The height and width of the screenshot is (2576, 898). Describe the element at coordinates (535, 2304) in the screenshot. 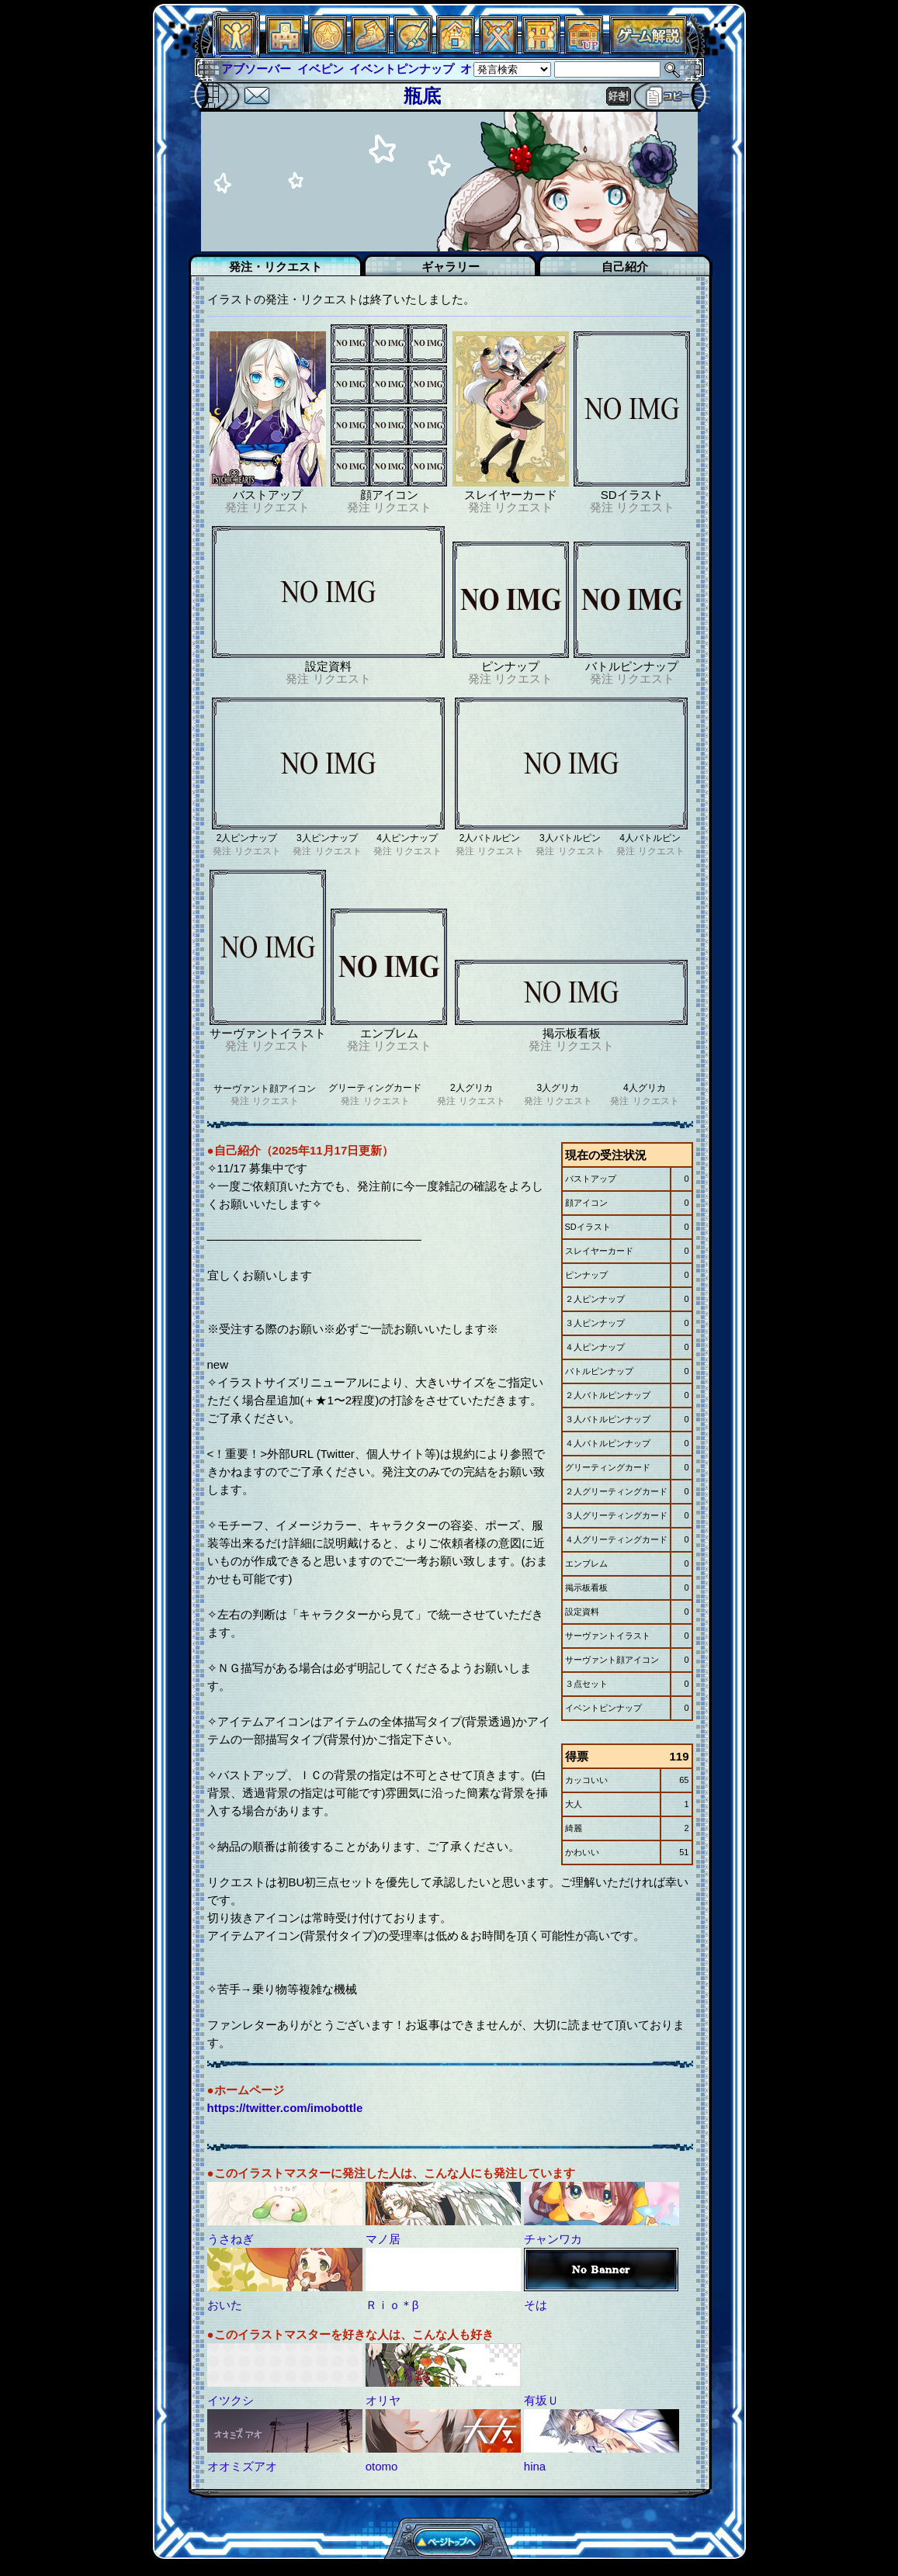

I see `そは` at that location.